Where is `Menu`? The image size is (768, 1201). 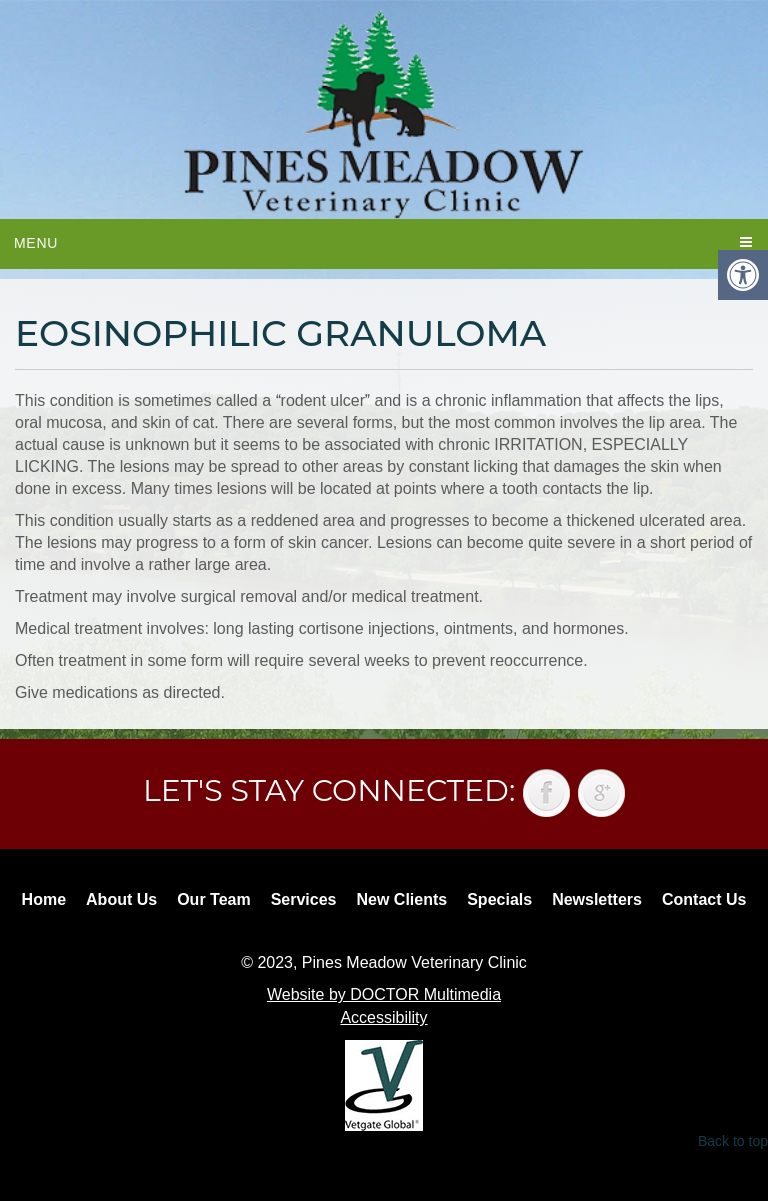
Menu is located at coordinates (36, 243).